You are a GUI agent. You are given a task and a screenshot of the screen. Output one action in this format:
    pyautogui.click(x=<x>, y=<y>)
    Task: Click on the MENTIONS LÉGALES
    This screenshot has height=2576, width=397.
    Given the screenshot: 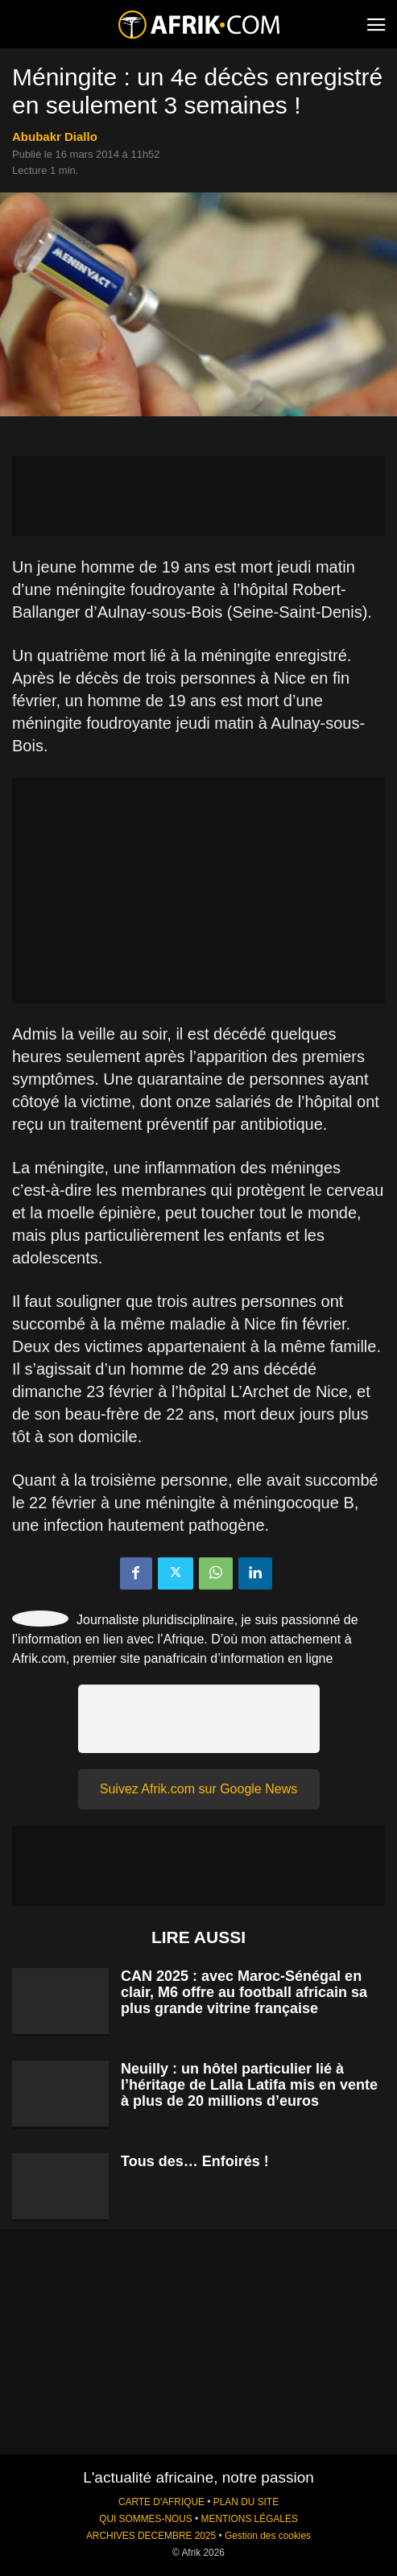 What is the action you would take?
    pyautogui.click(x=249, y=2518)
    